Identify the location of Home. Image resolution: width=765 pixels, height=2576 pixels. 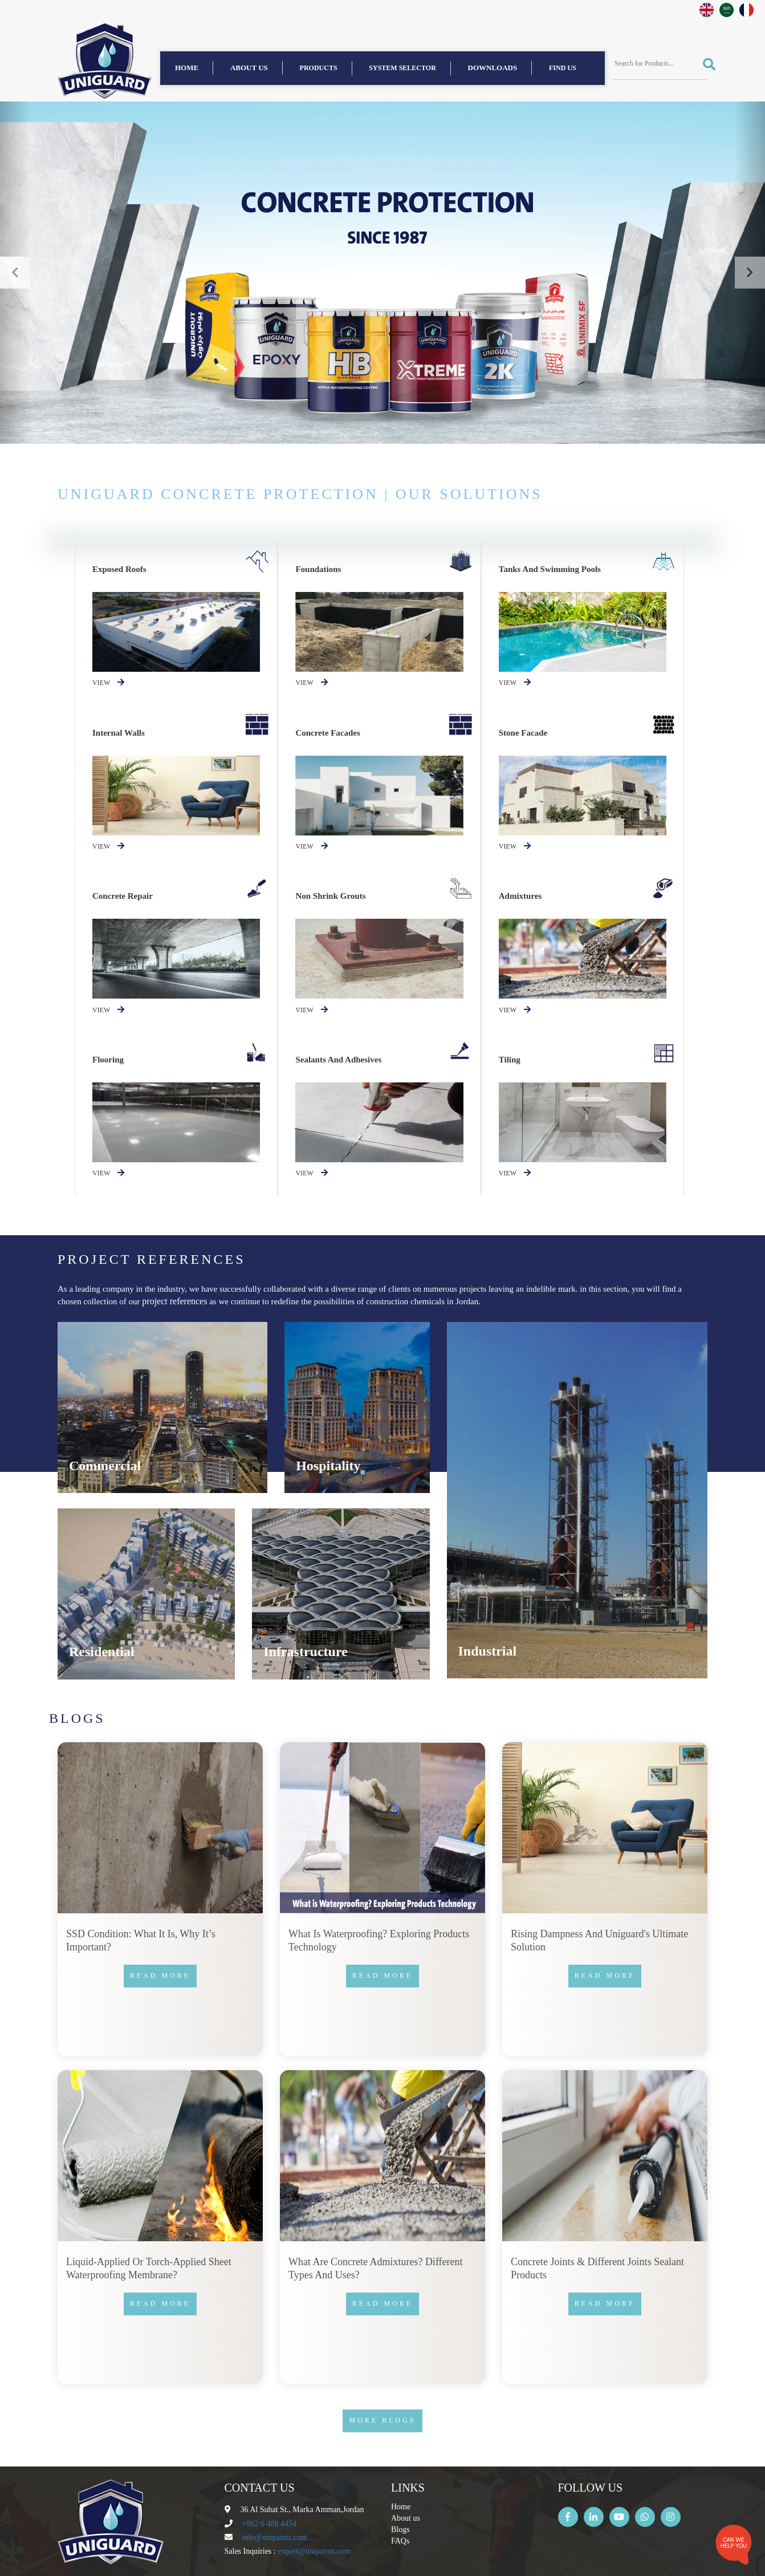
(186, 67).